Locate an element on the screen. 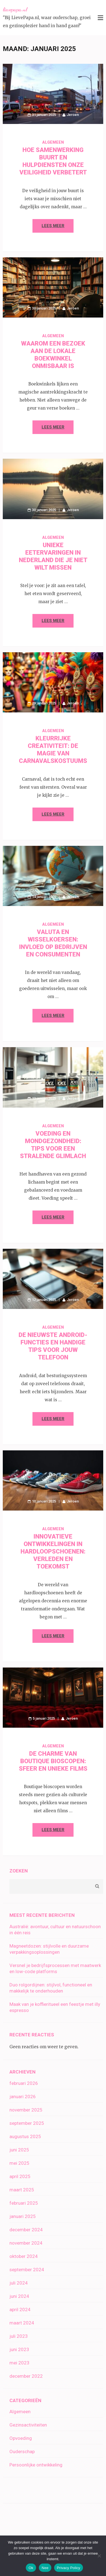 The image size is (106, 2576). juli 2024 is located at coordinates (18, 2283).